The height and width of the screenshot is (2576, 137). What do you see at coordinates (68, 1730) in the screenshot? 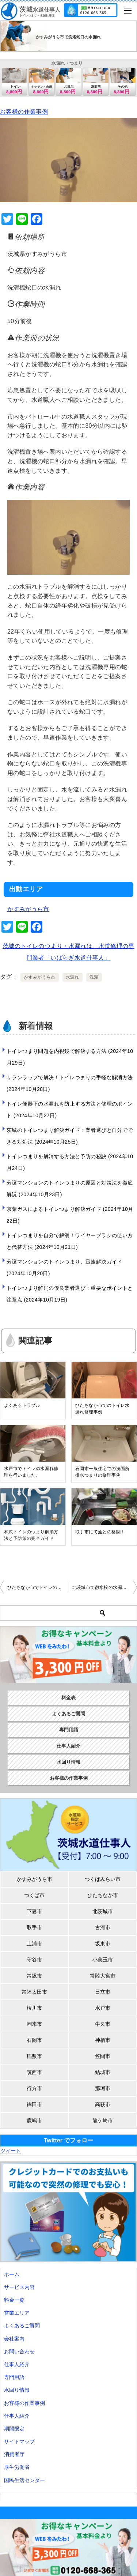
I see `専門用語` at bounding box center [68, 1730].